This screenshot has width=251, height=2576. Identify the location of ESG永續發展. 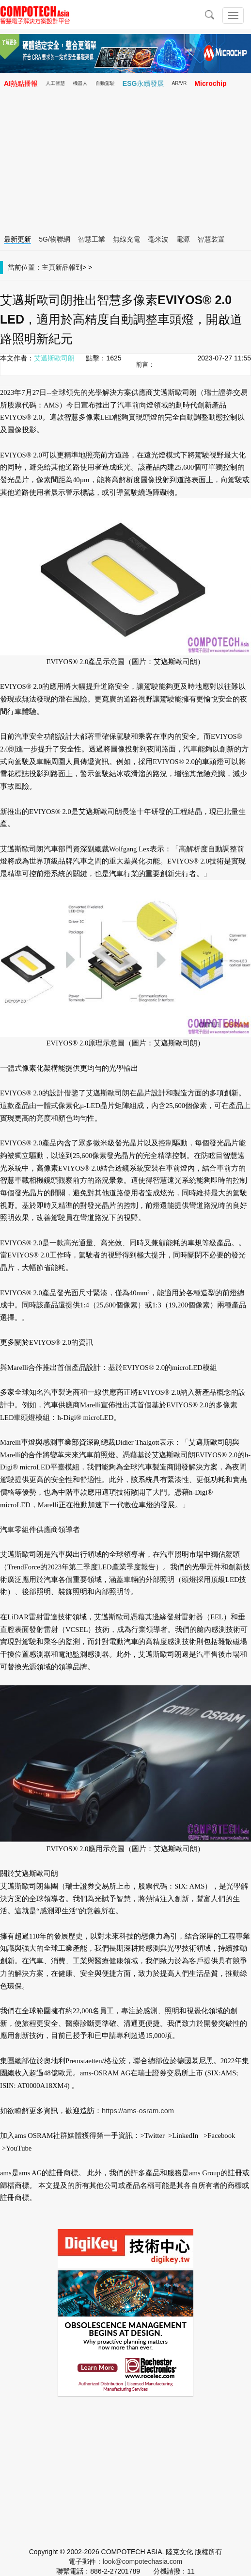
(143, 83).